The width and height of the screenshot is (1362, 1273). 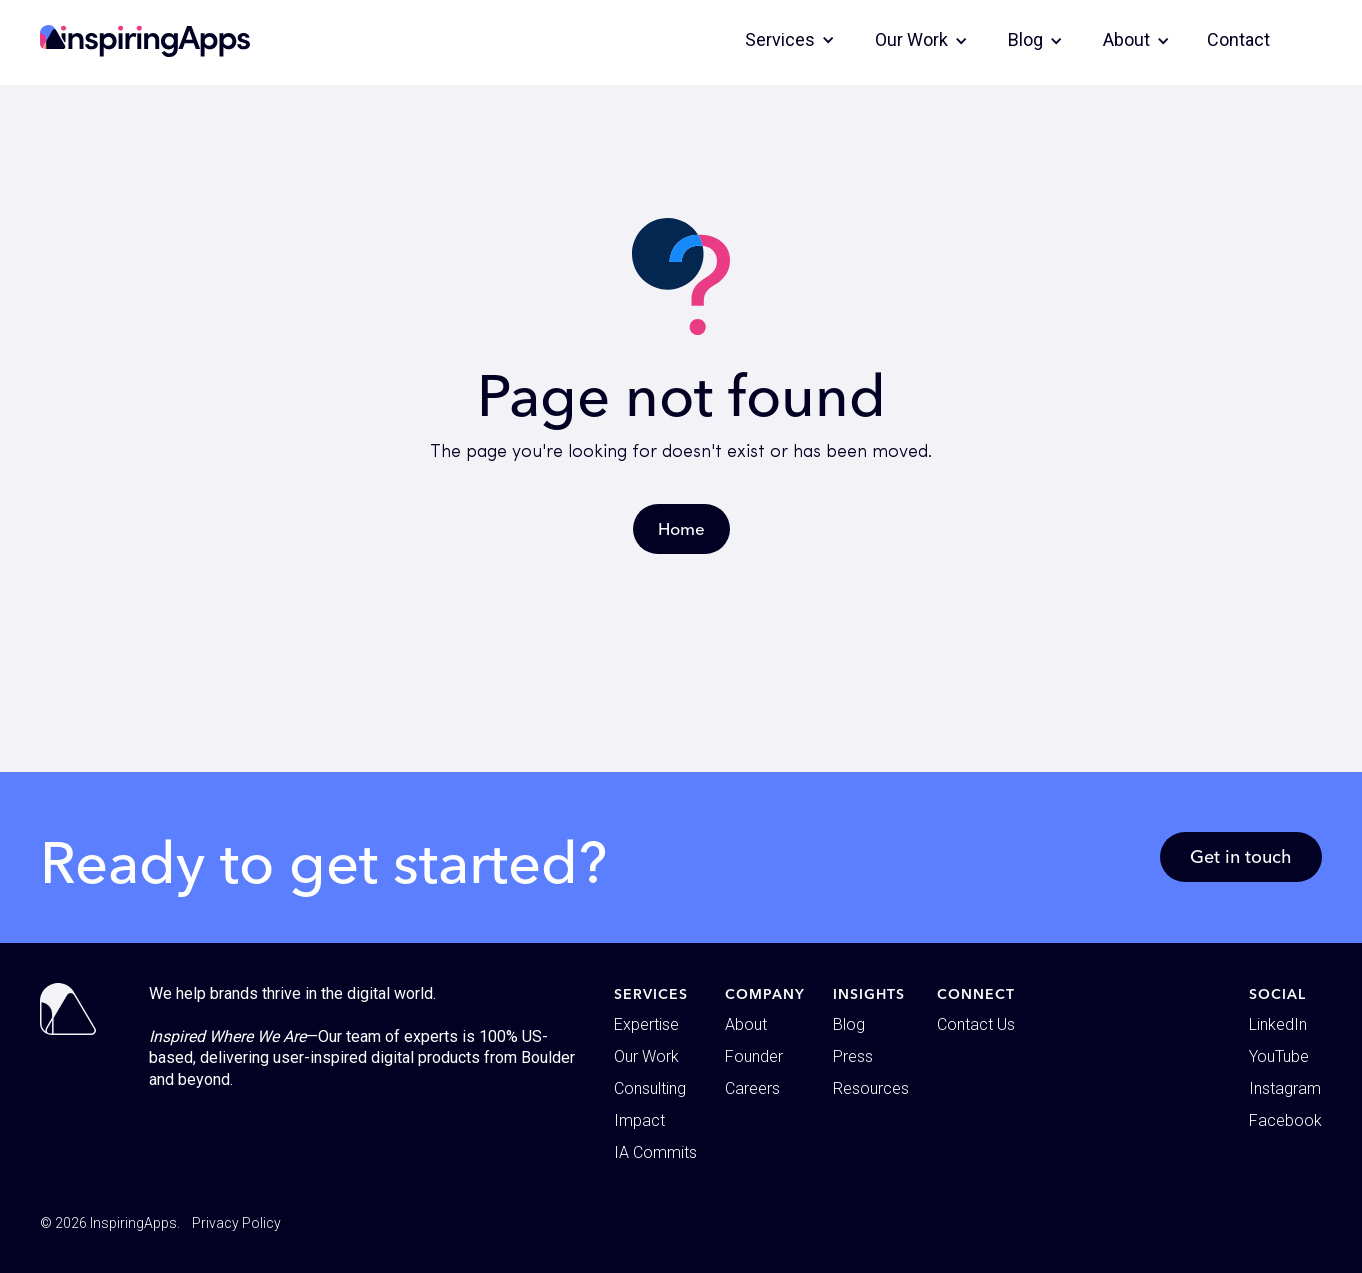 What do you see at coordinates (752, 1088) in the screenshot?
I see `Careers` at bounding box center [752, 1088].